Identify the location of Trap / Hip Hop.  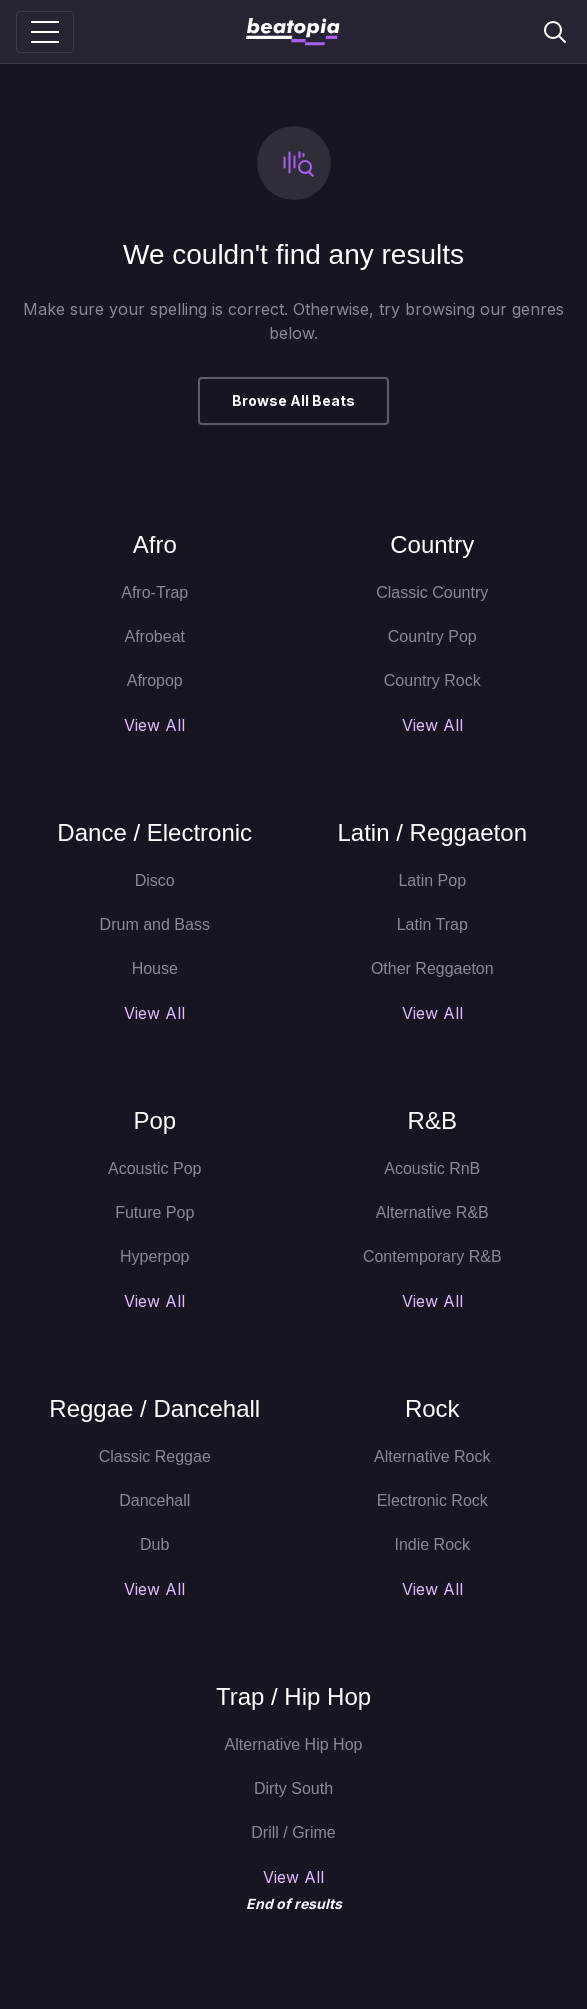
(293, 1696).